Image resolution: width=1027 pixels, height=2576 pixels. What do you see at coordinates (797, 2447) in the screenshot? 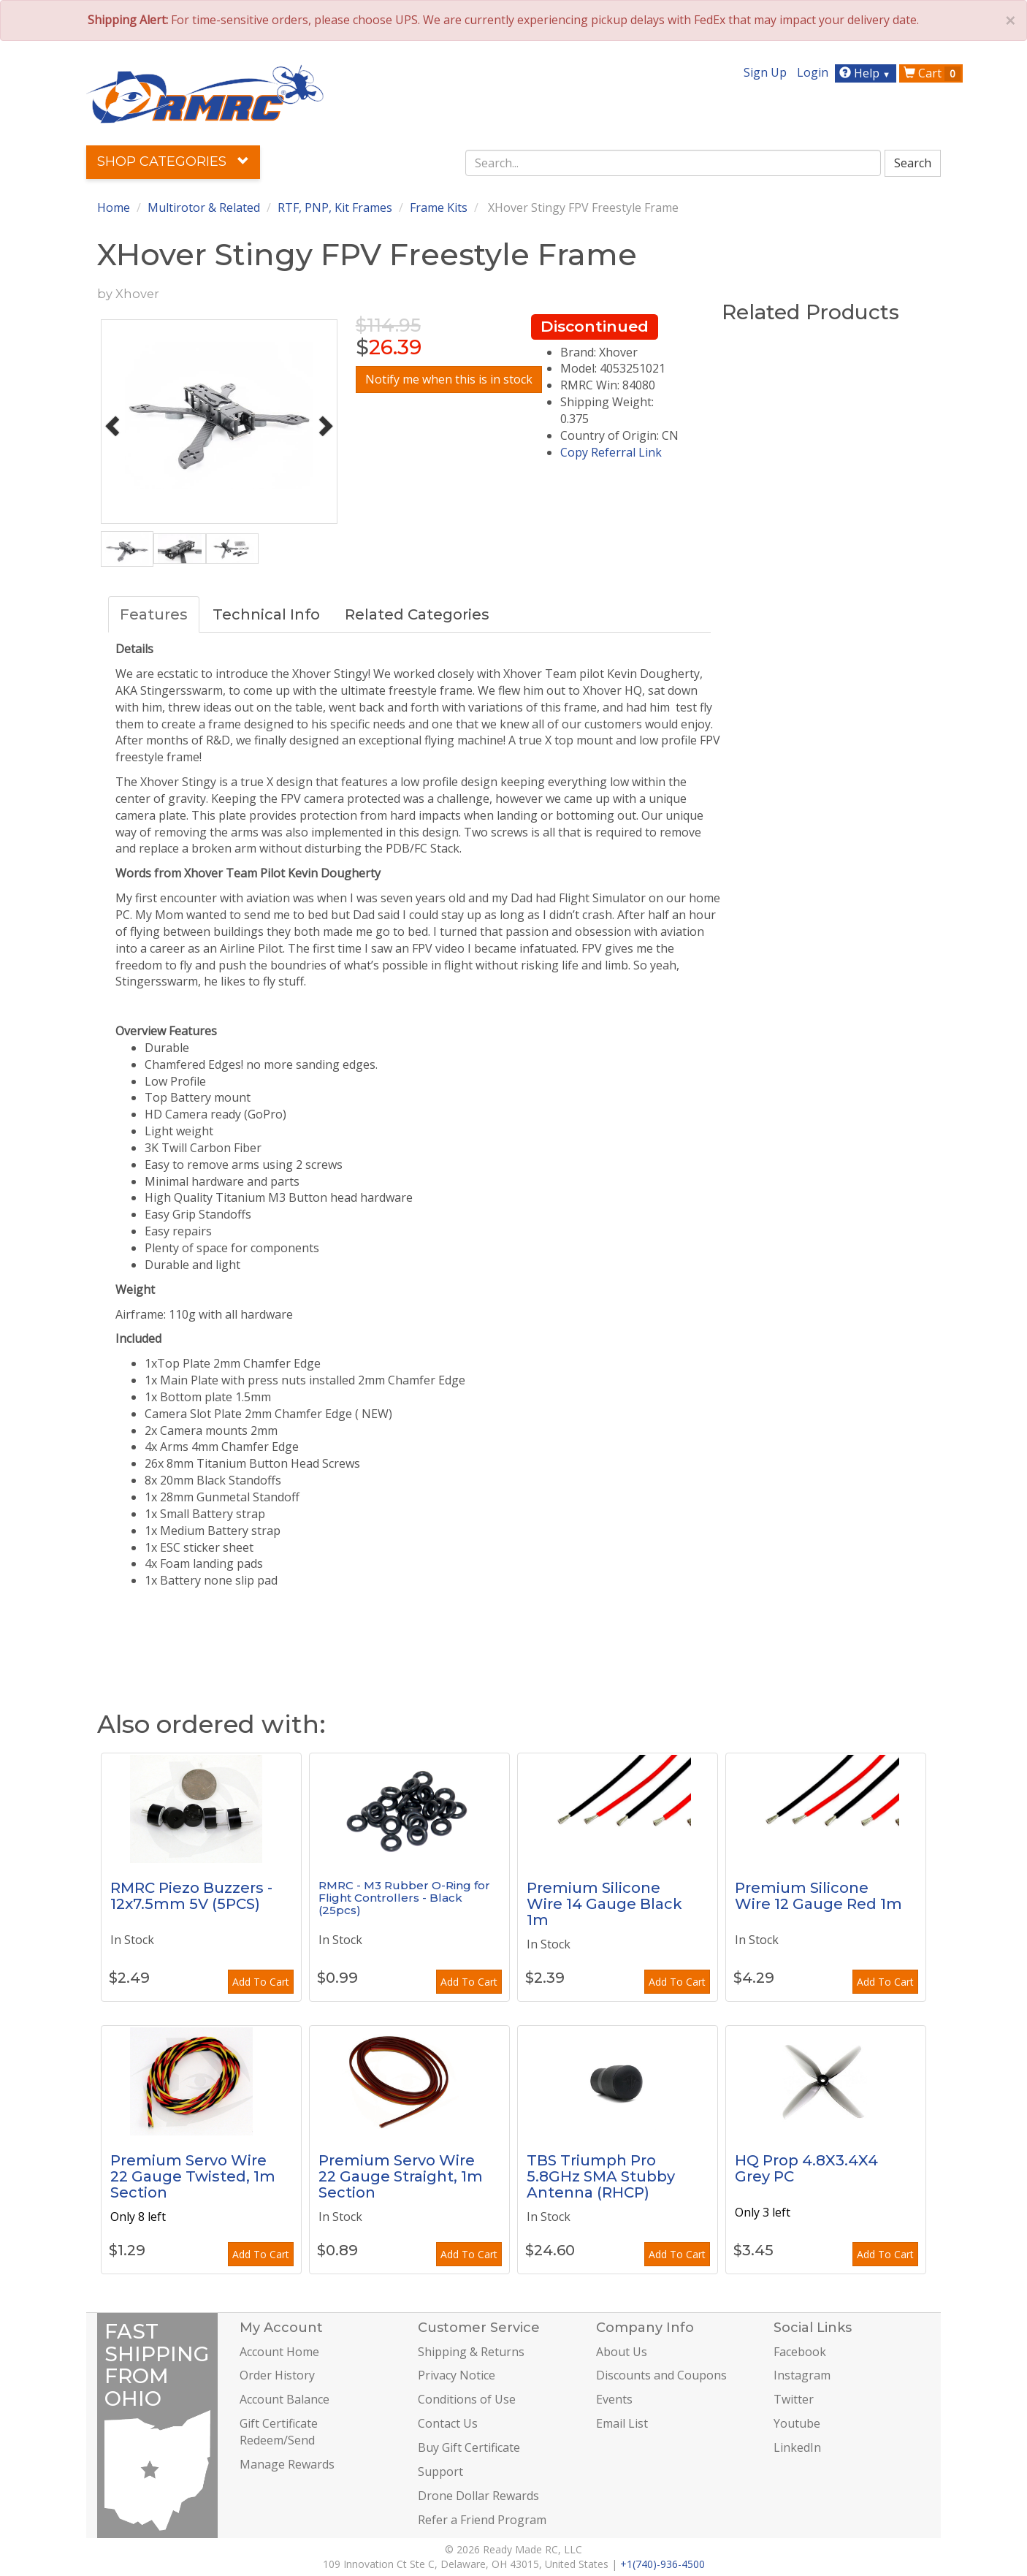
I see `LinkedIn` at bounding box center [797, 2447].